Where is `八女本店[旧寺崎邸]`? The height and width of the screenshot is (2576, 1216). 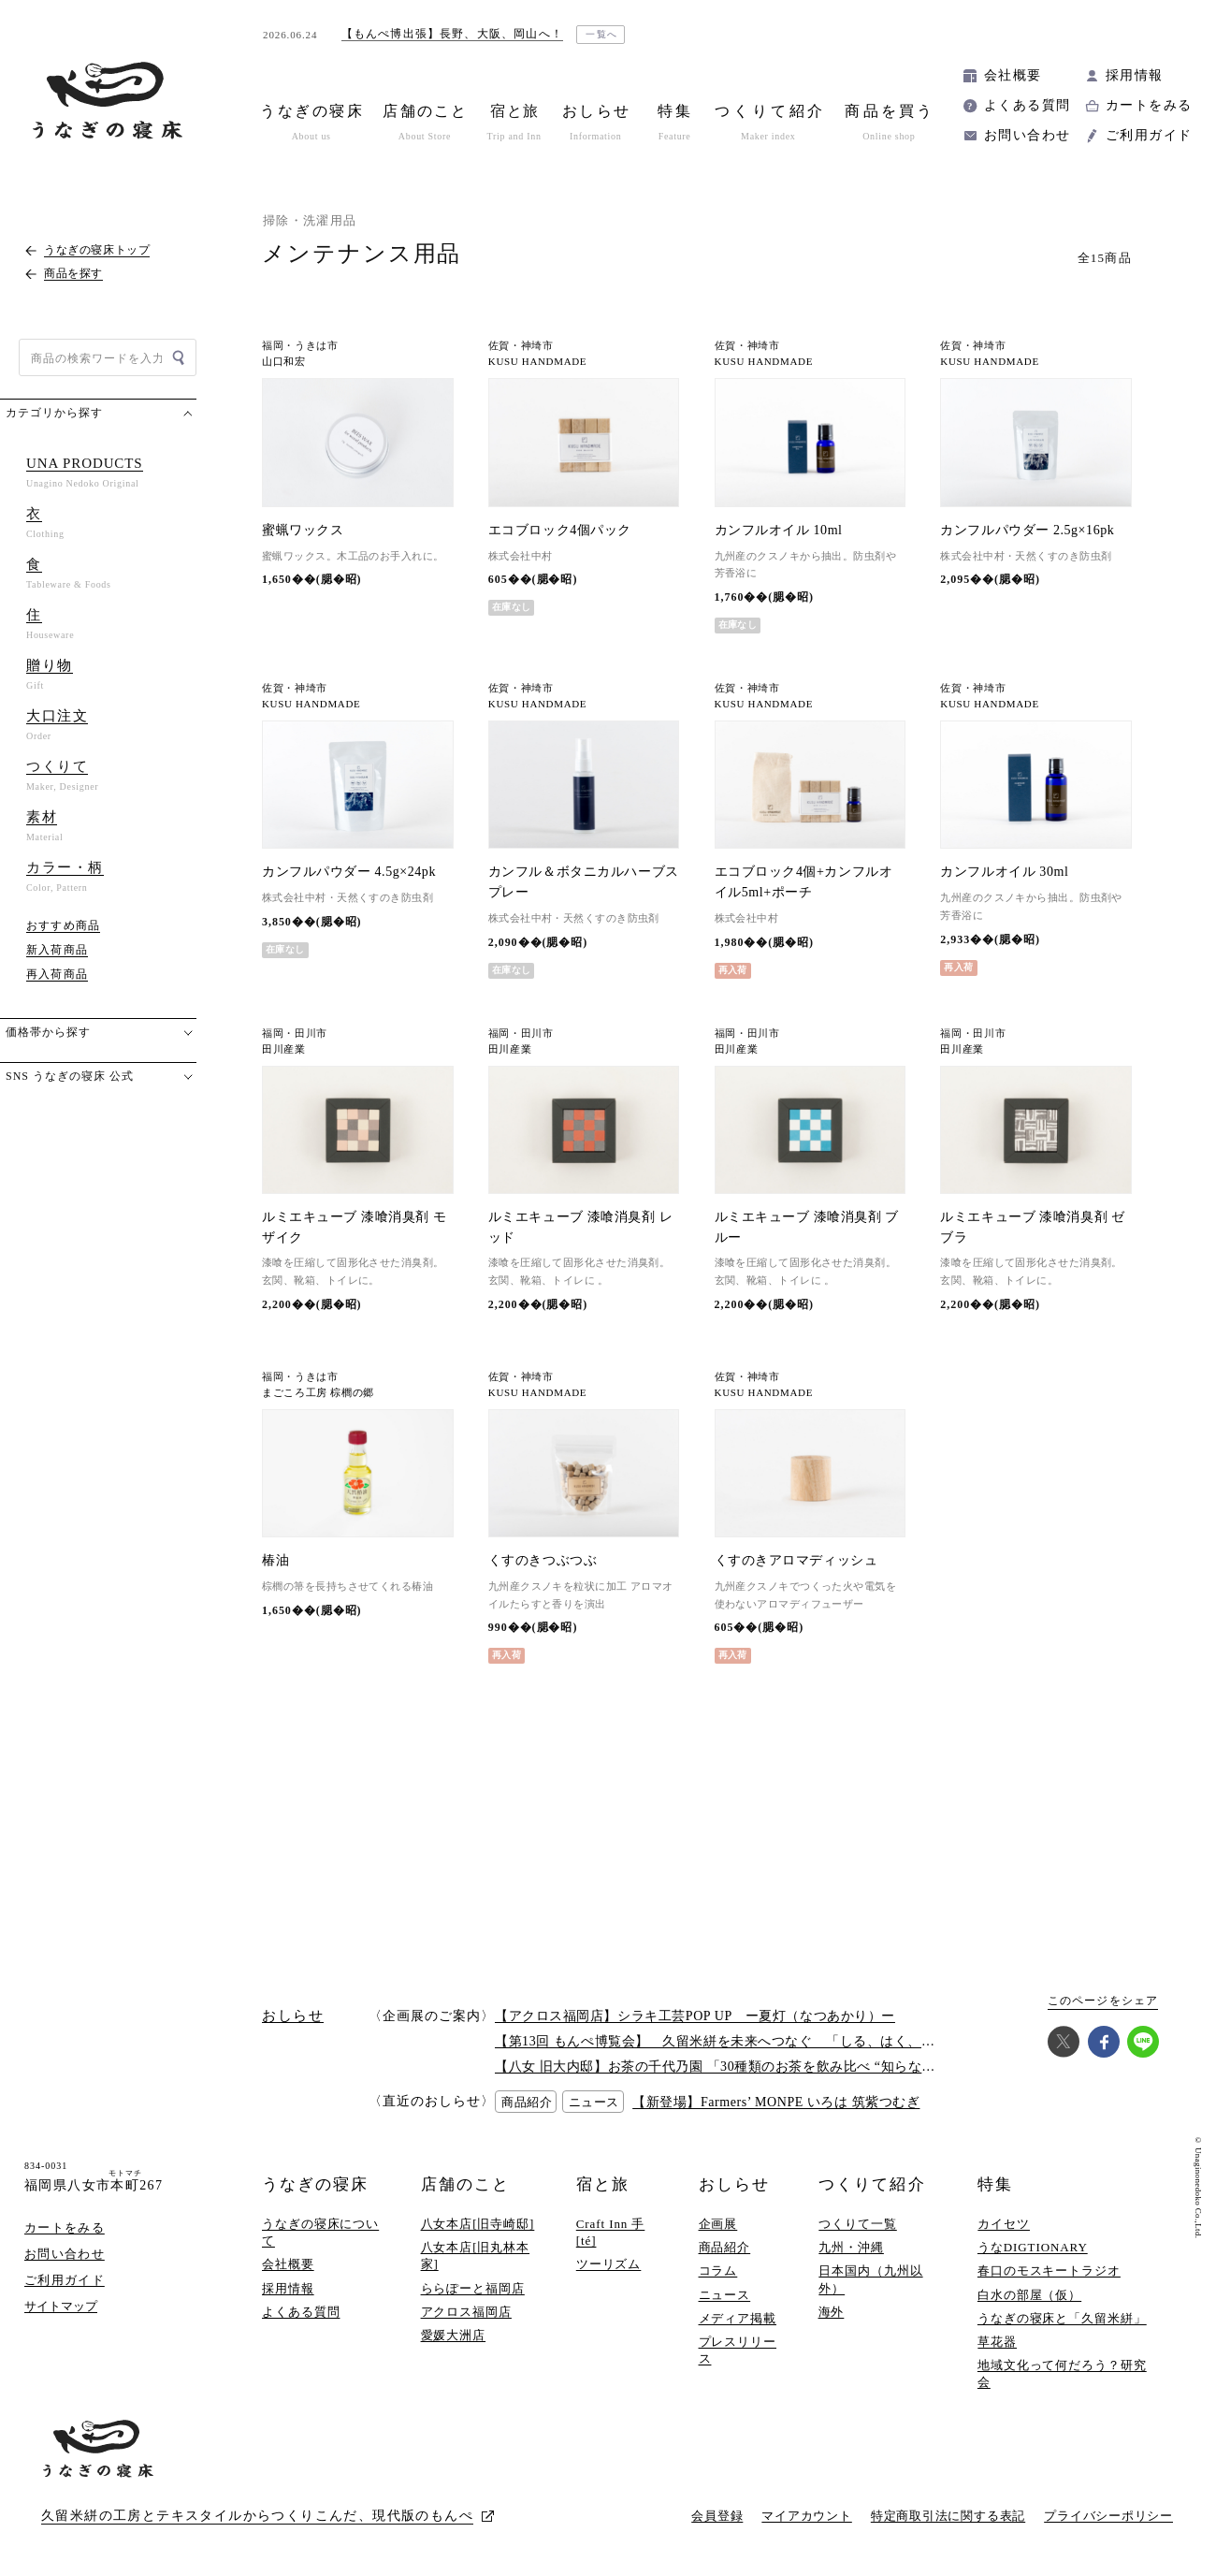
八女本店[旧寺崎邸] is located at coordinates (478, 2224).